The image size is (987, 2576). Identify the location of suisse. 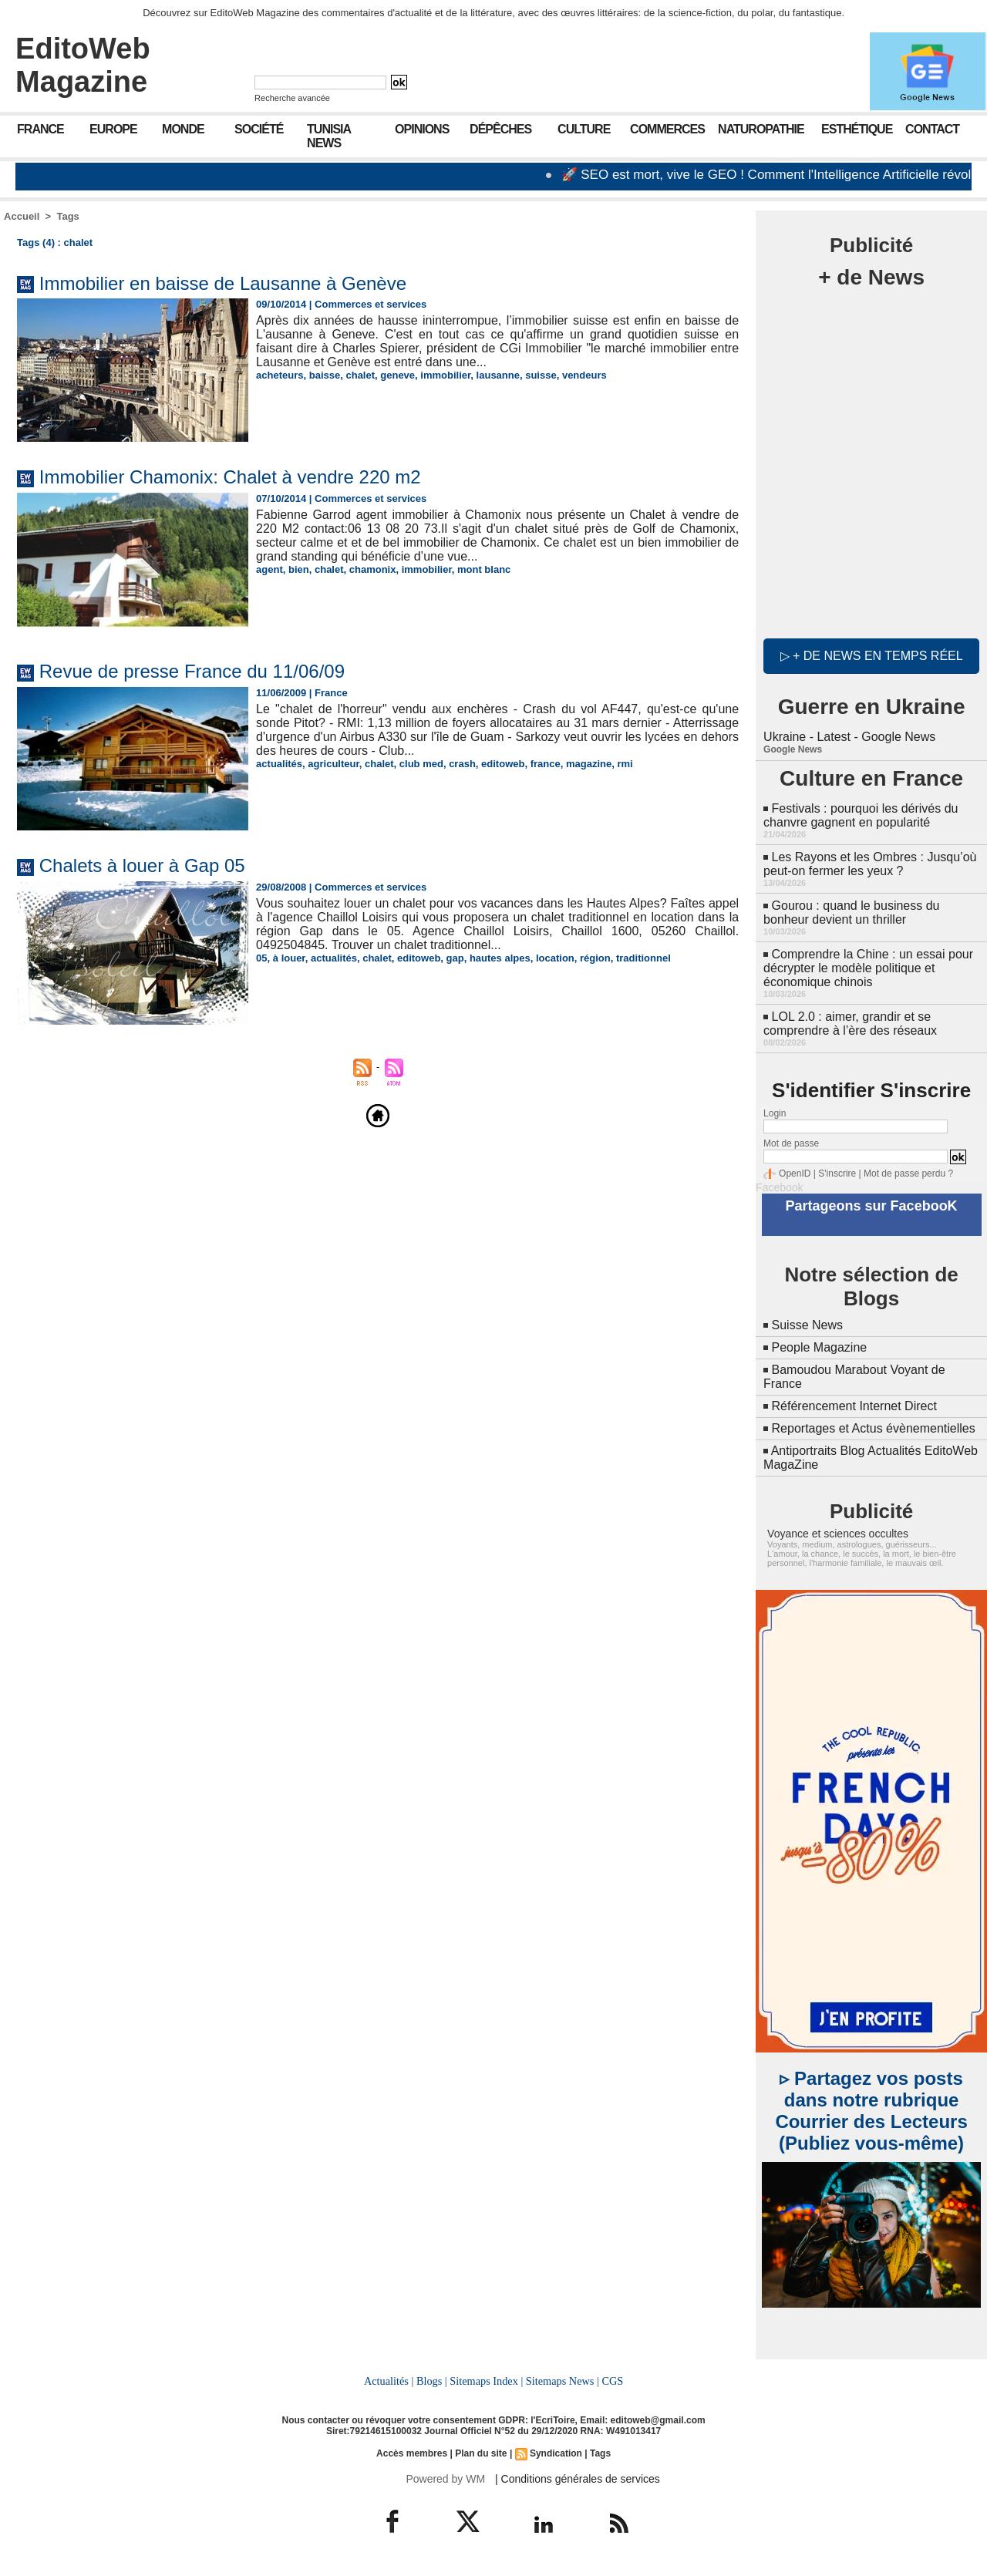
(540, 375).